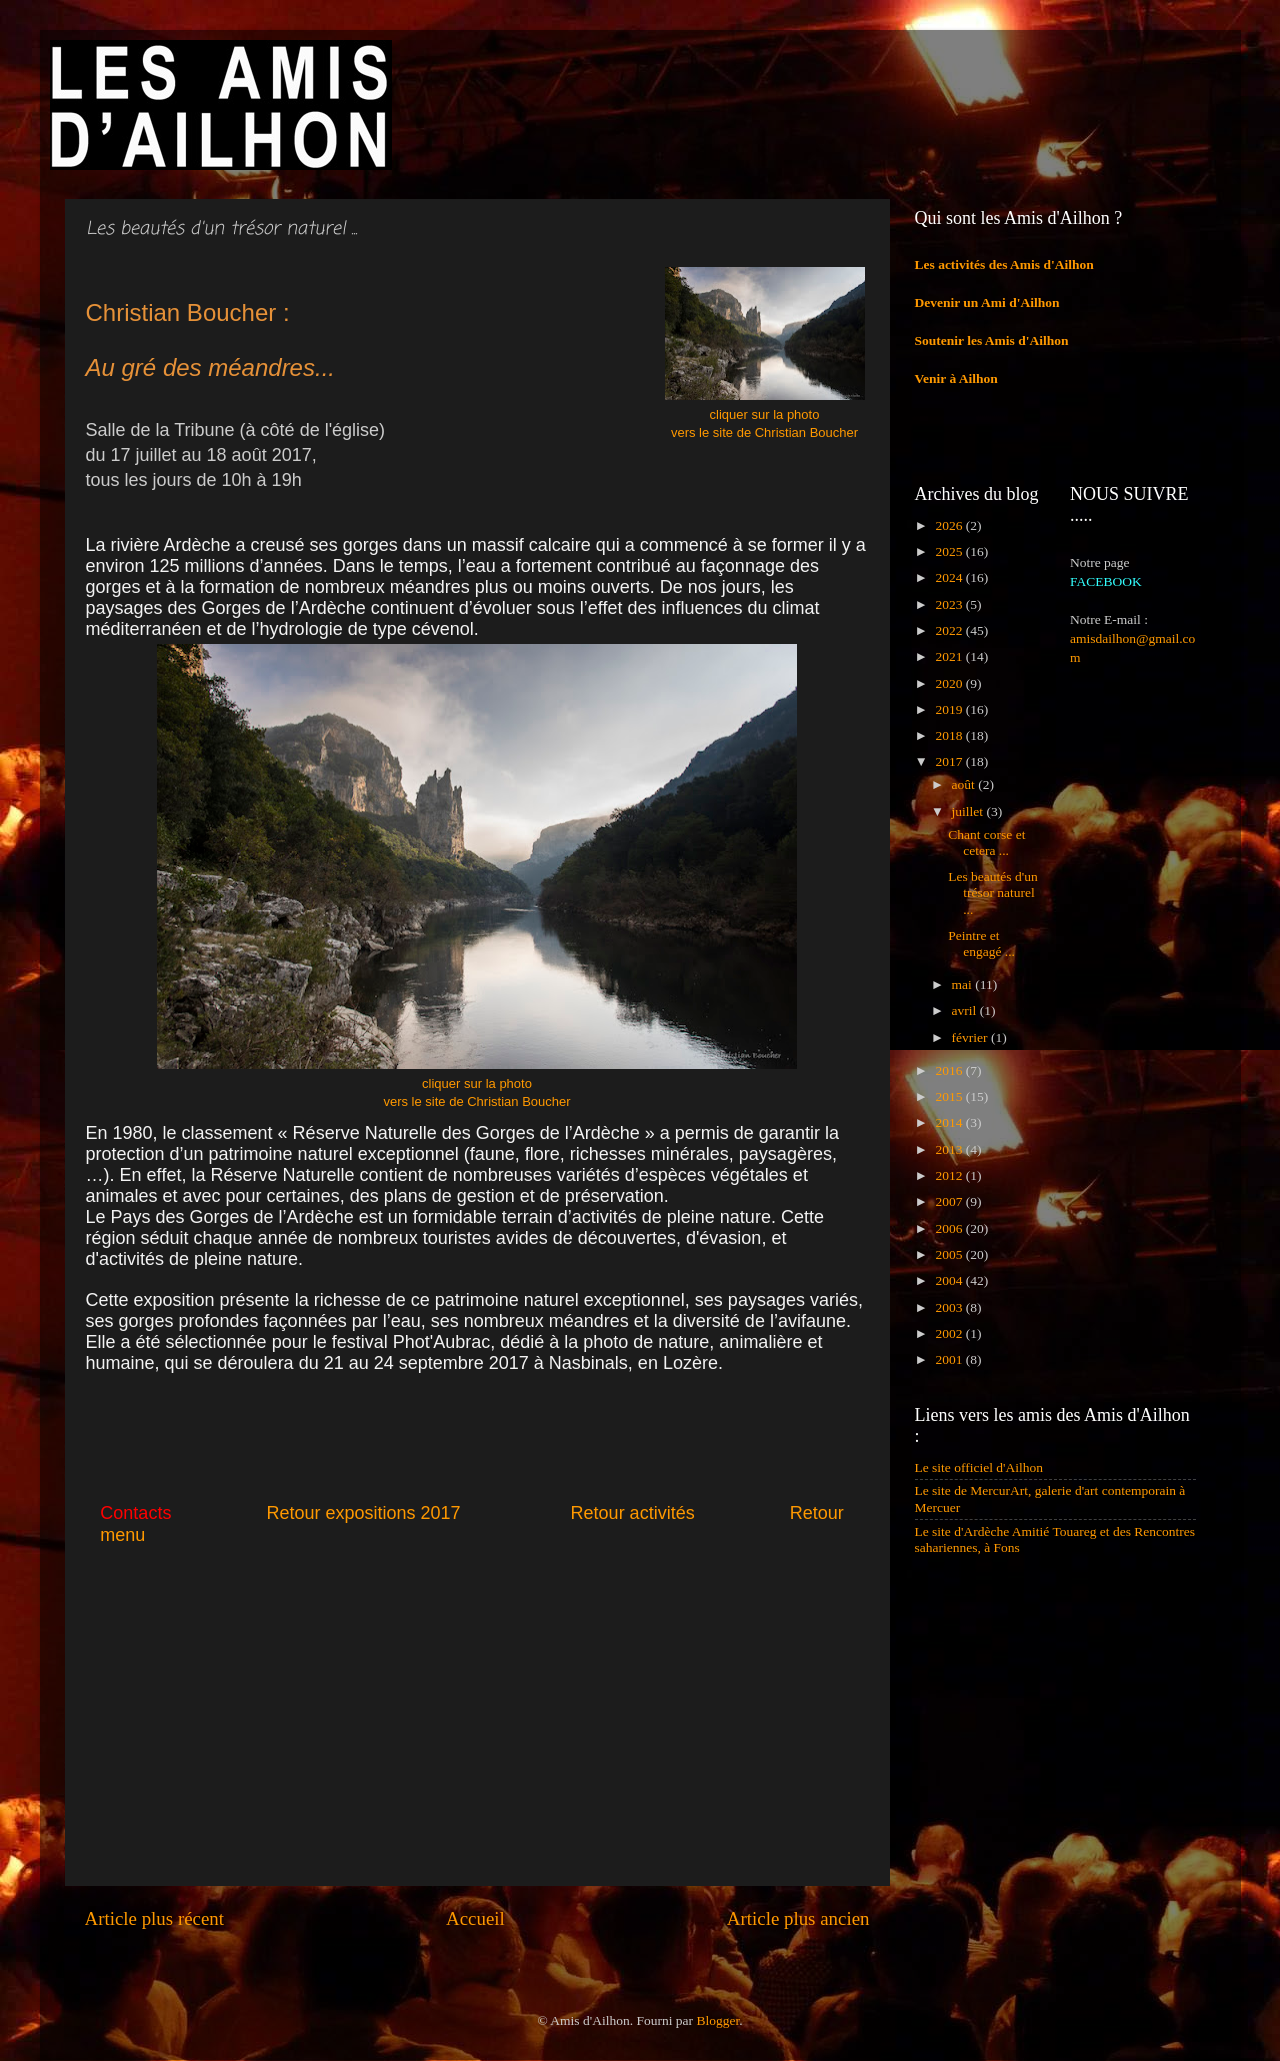 Image resolution: width=1280 pixels, height=2061 pixels. Describe the element at coordinates (950, 1096) in the screenshot. I see `2015` at that location.